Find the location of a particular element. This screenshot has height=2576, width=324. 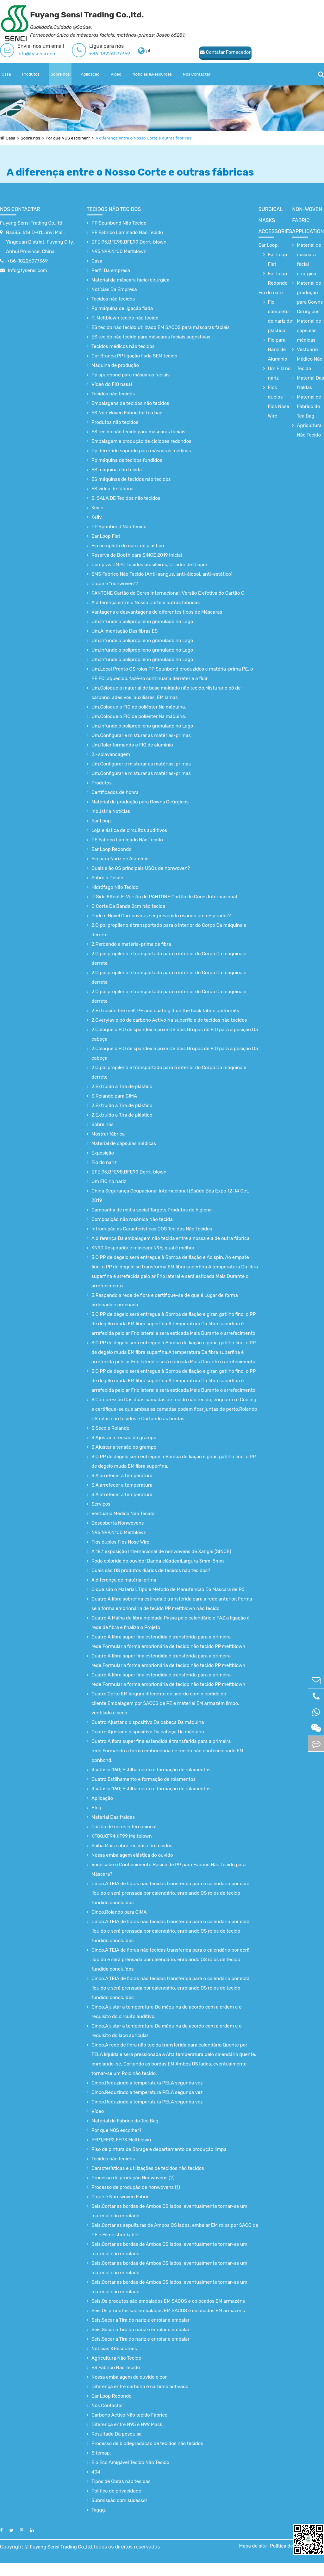

SMS Fabrico Não Tecido (Anti-sangue, anti-álcool, anti-estático) is located at coordinates (162, 574).